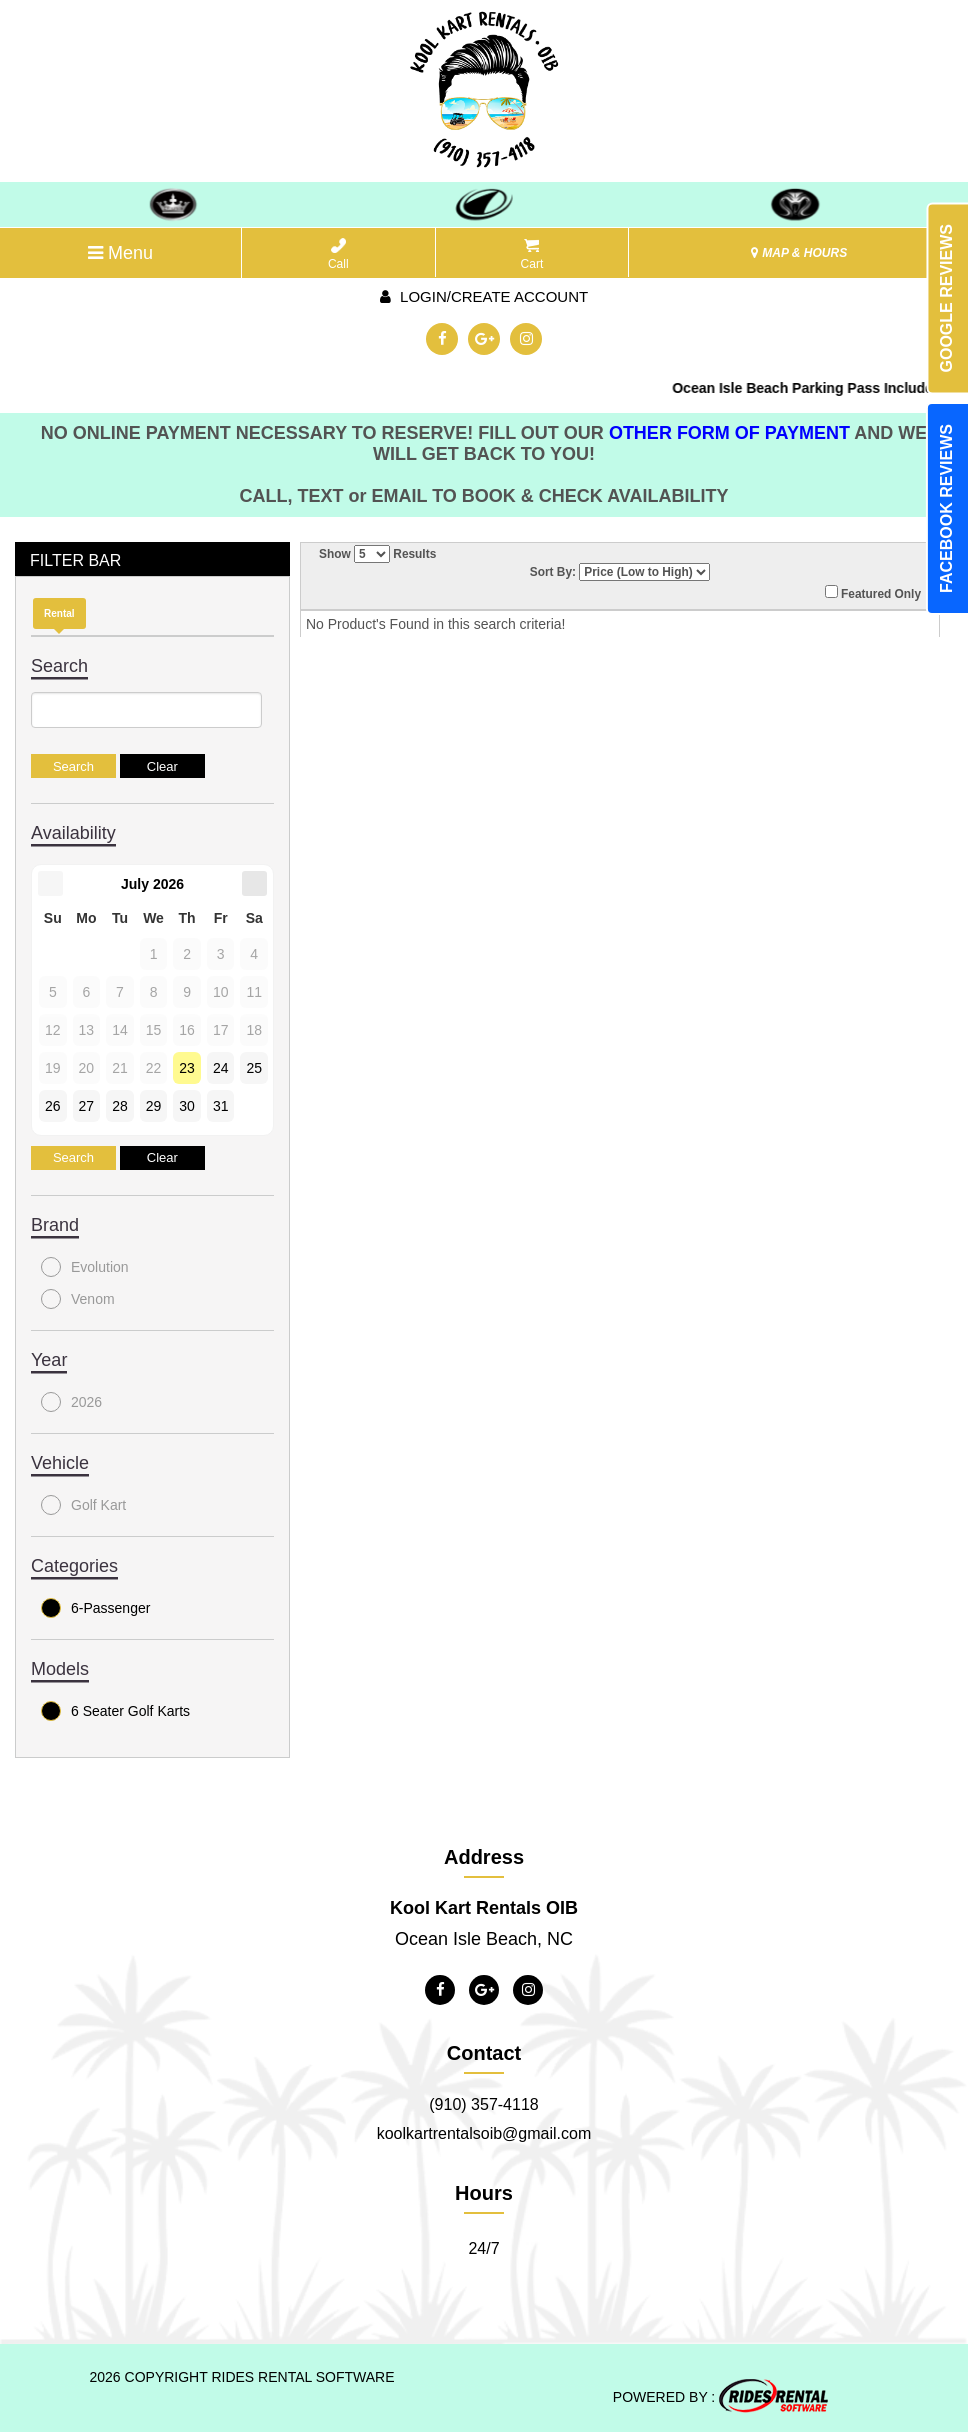 The image size is (968, 2432). What do you see at coordinates (83, 1505) in the screenshot?
I see `Golf Kart` at bounding box center [83, 1505].